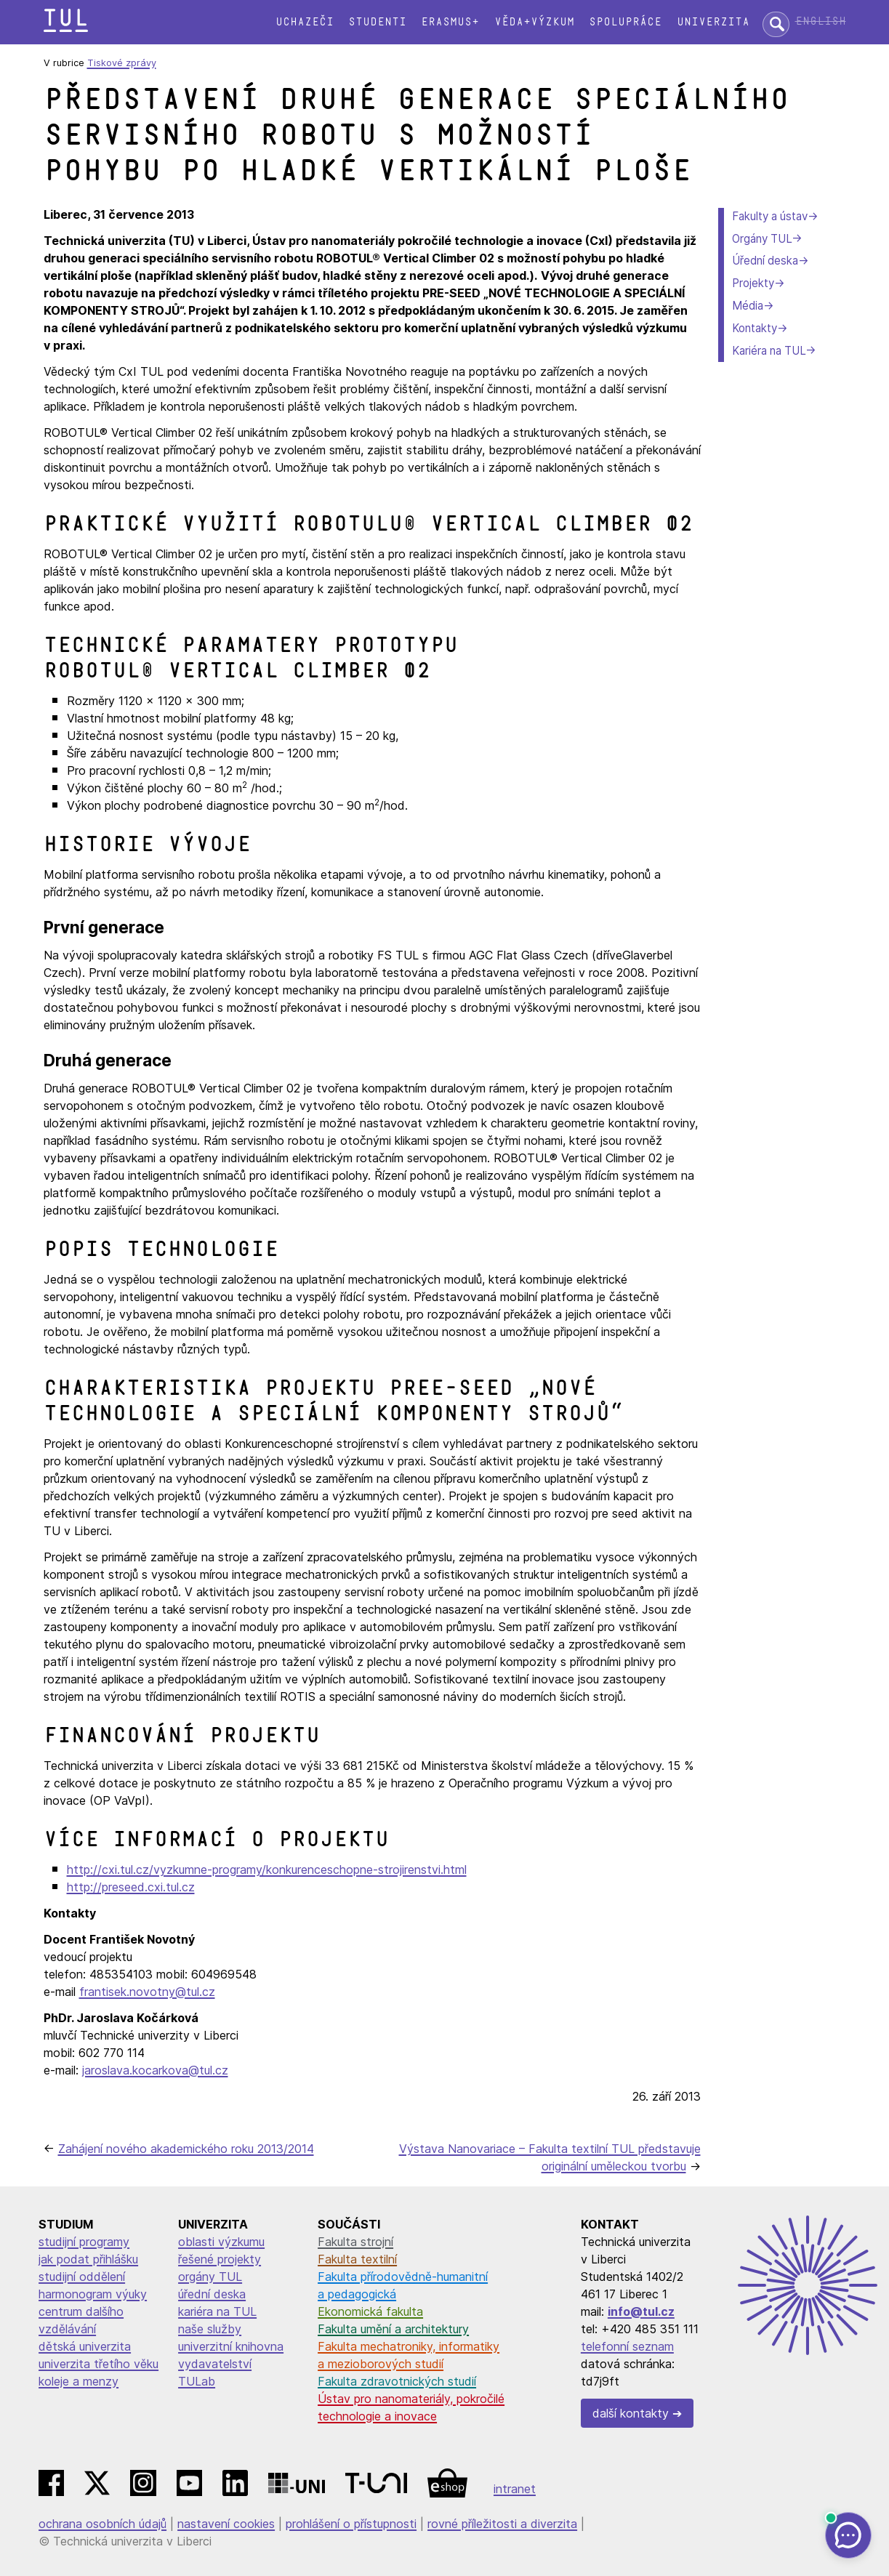 This screenshot has width=889, height=2576. I want to click on naše služby, so click(209, 2329).